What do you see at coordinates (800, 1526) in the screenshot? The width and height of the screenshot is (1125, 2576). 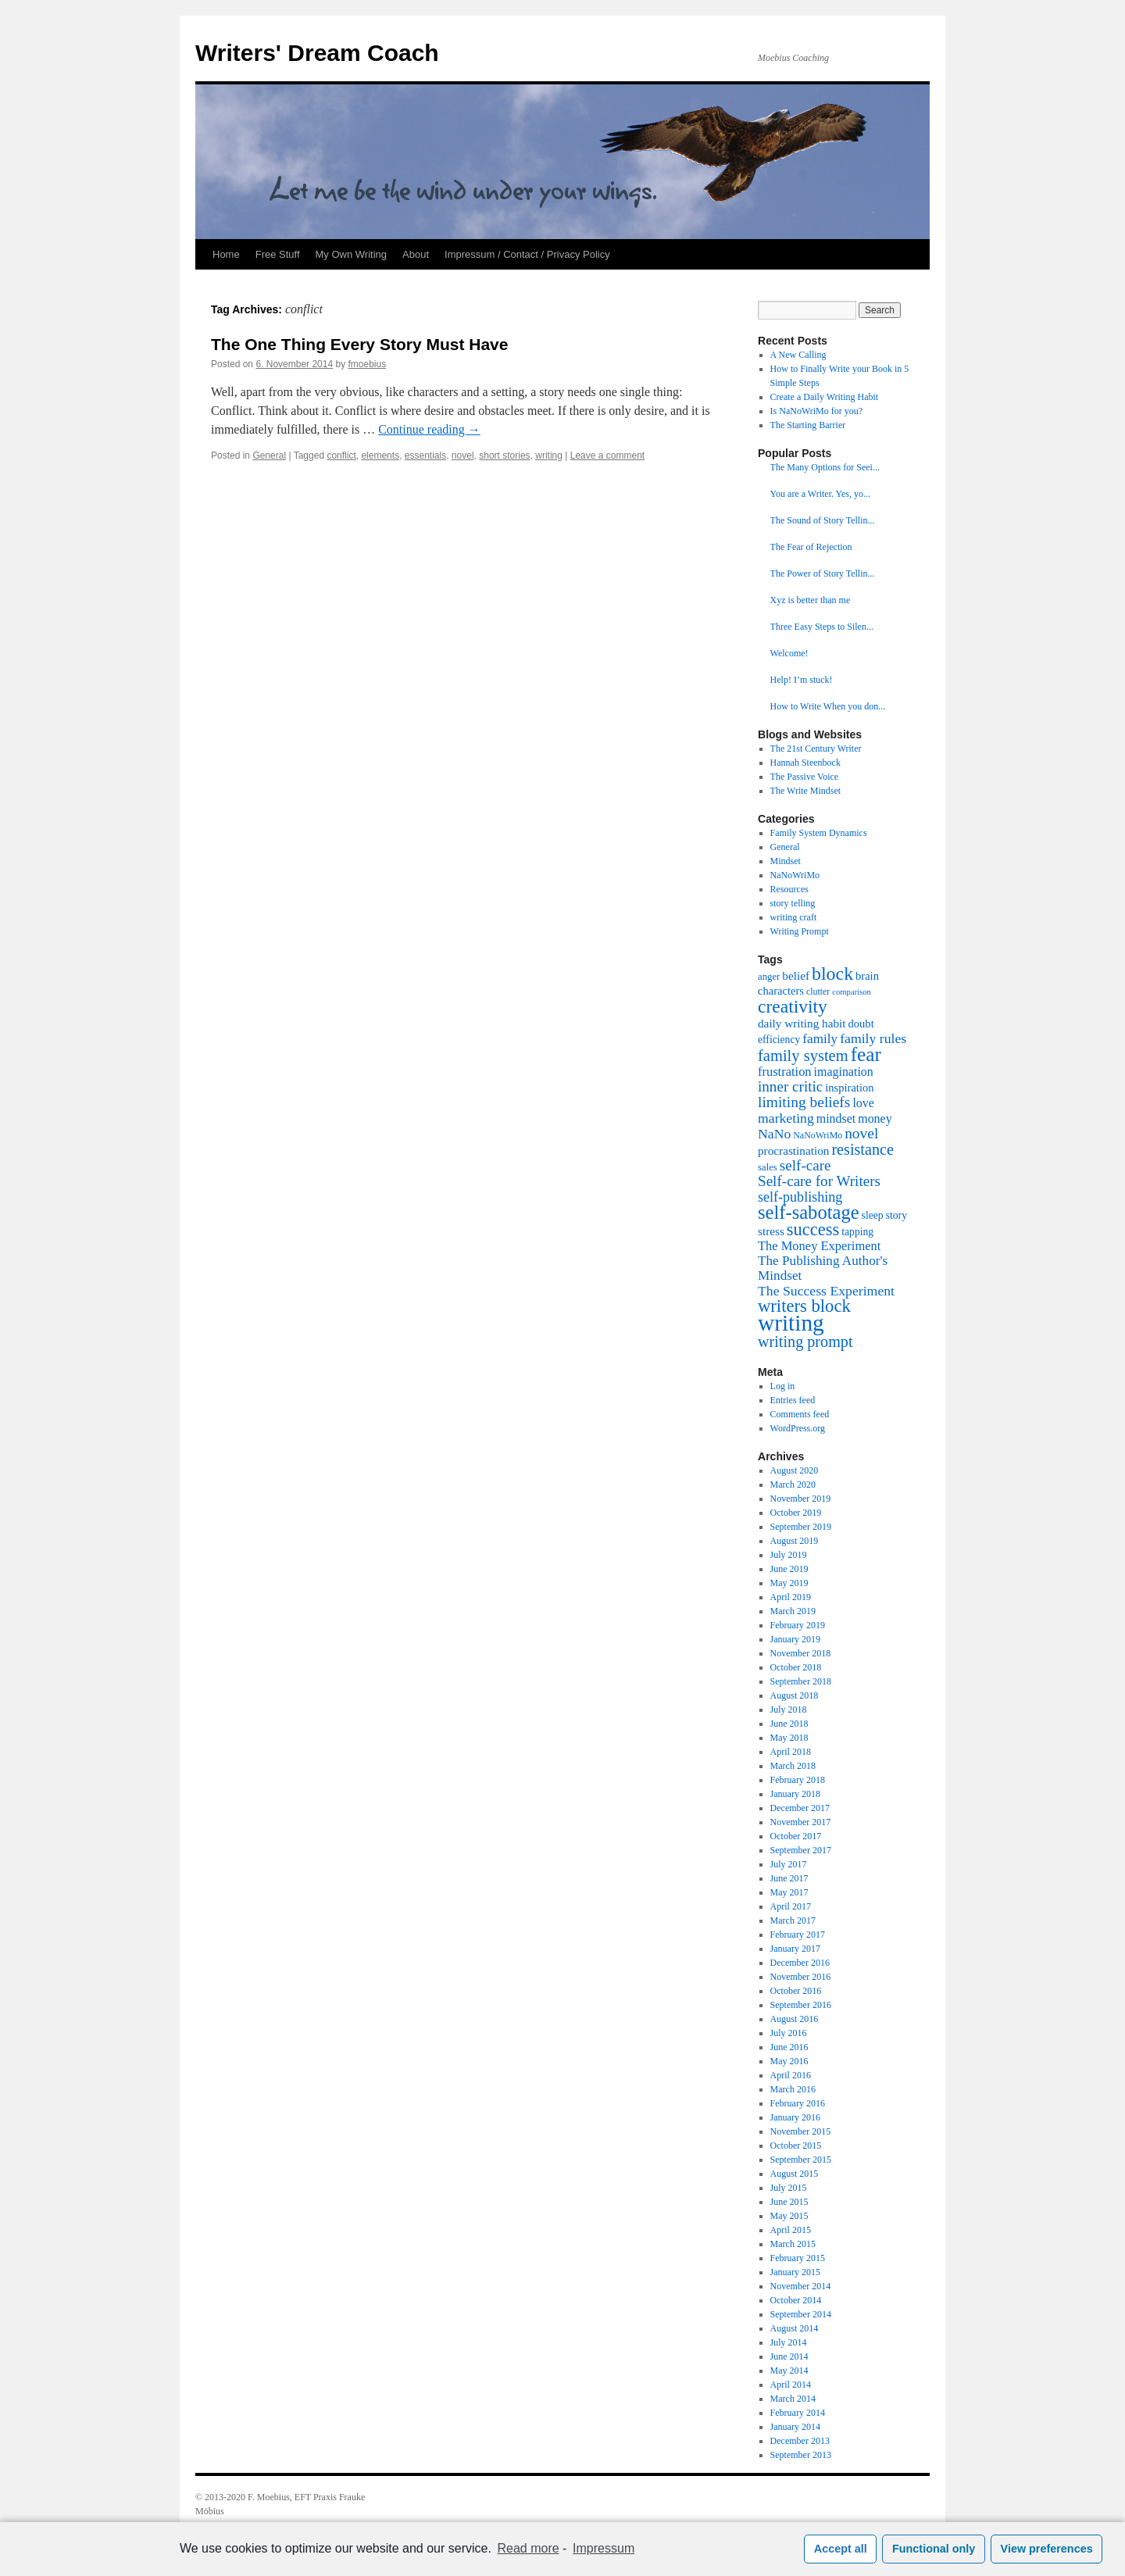 I see `September 2019` at bounding box center [800, 1526].